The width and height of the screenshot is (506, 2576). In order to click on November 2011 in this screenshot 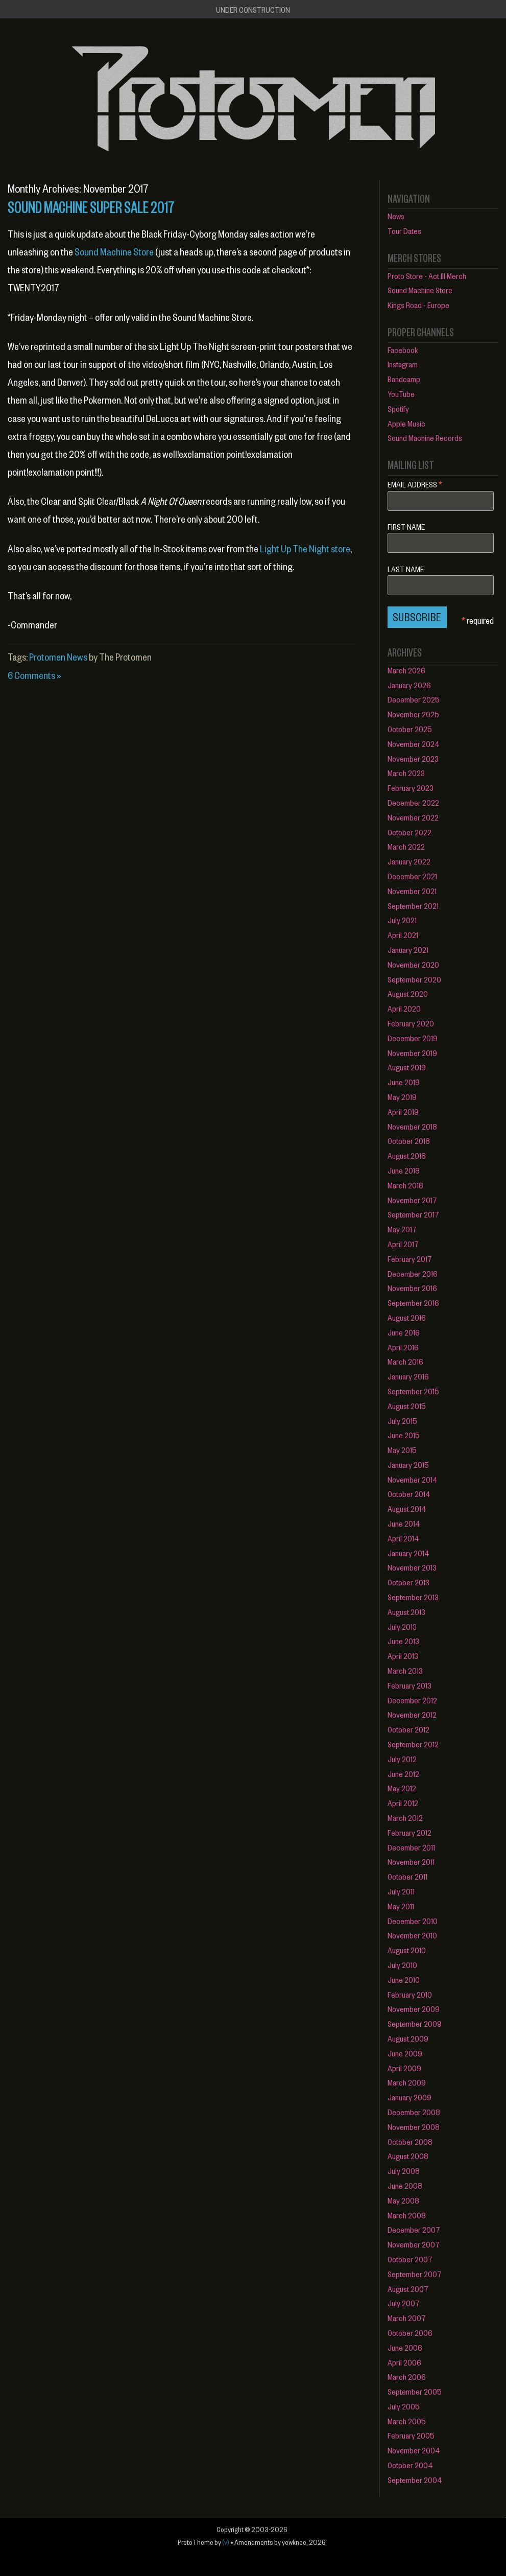, I will do `click(411, 1861)`.